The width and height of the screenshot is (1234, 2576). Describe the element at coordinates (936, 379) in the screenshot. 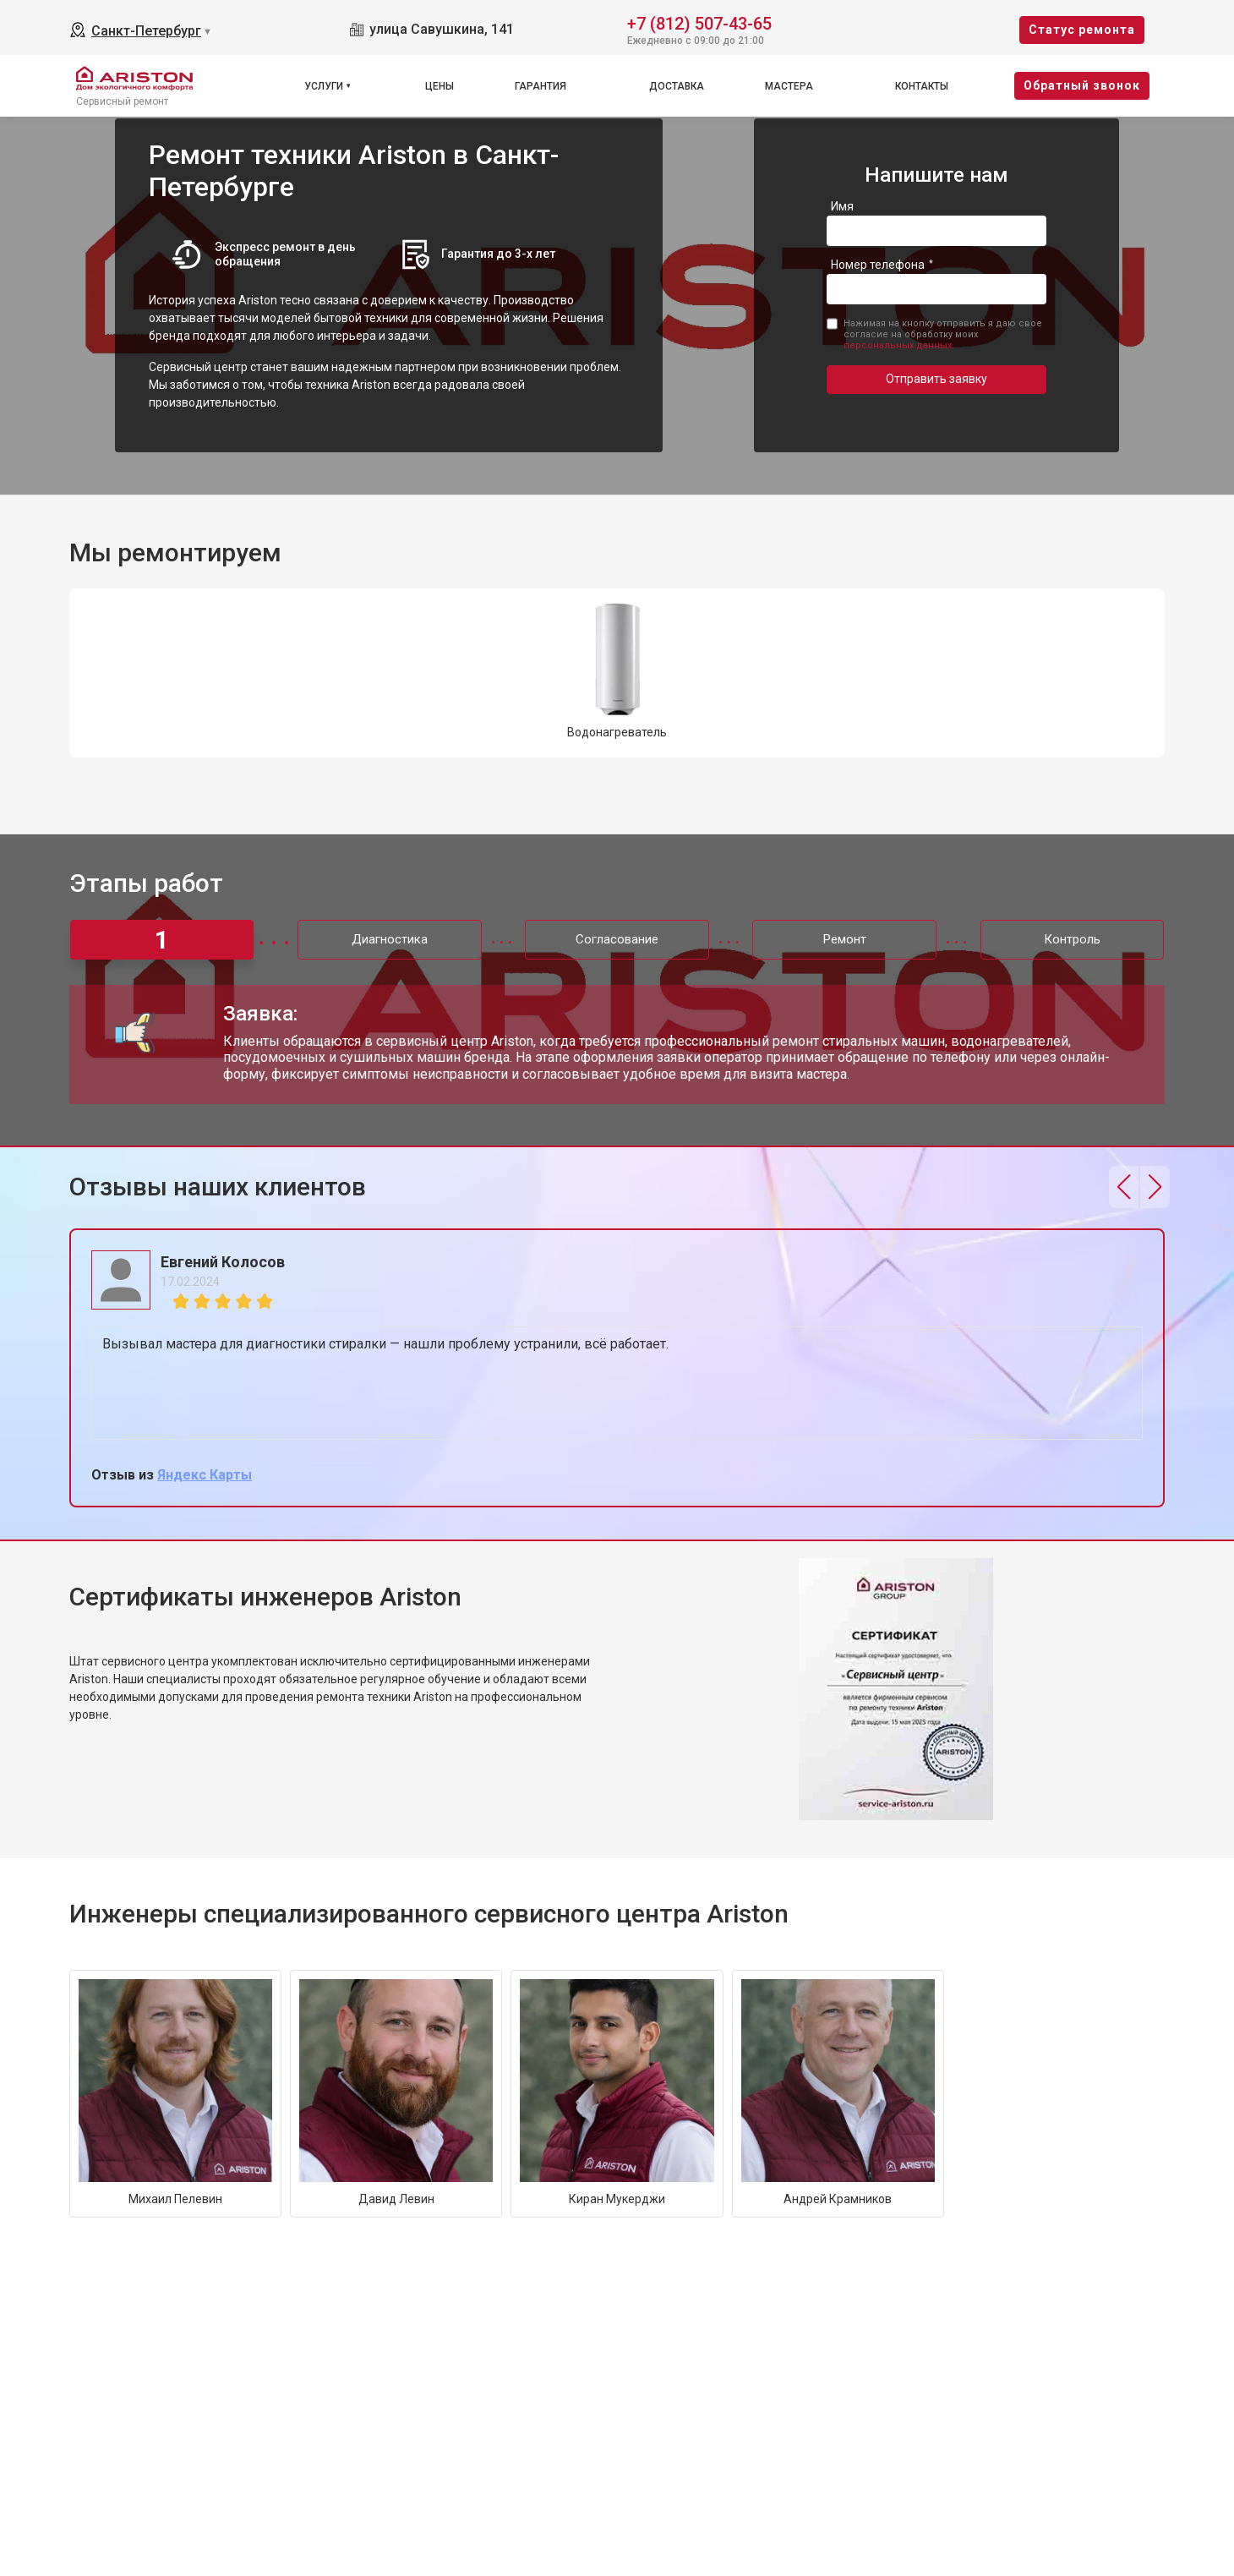

I see `Отправить заявку` at that location.